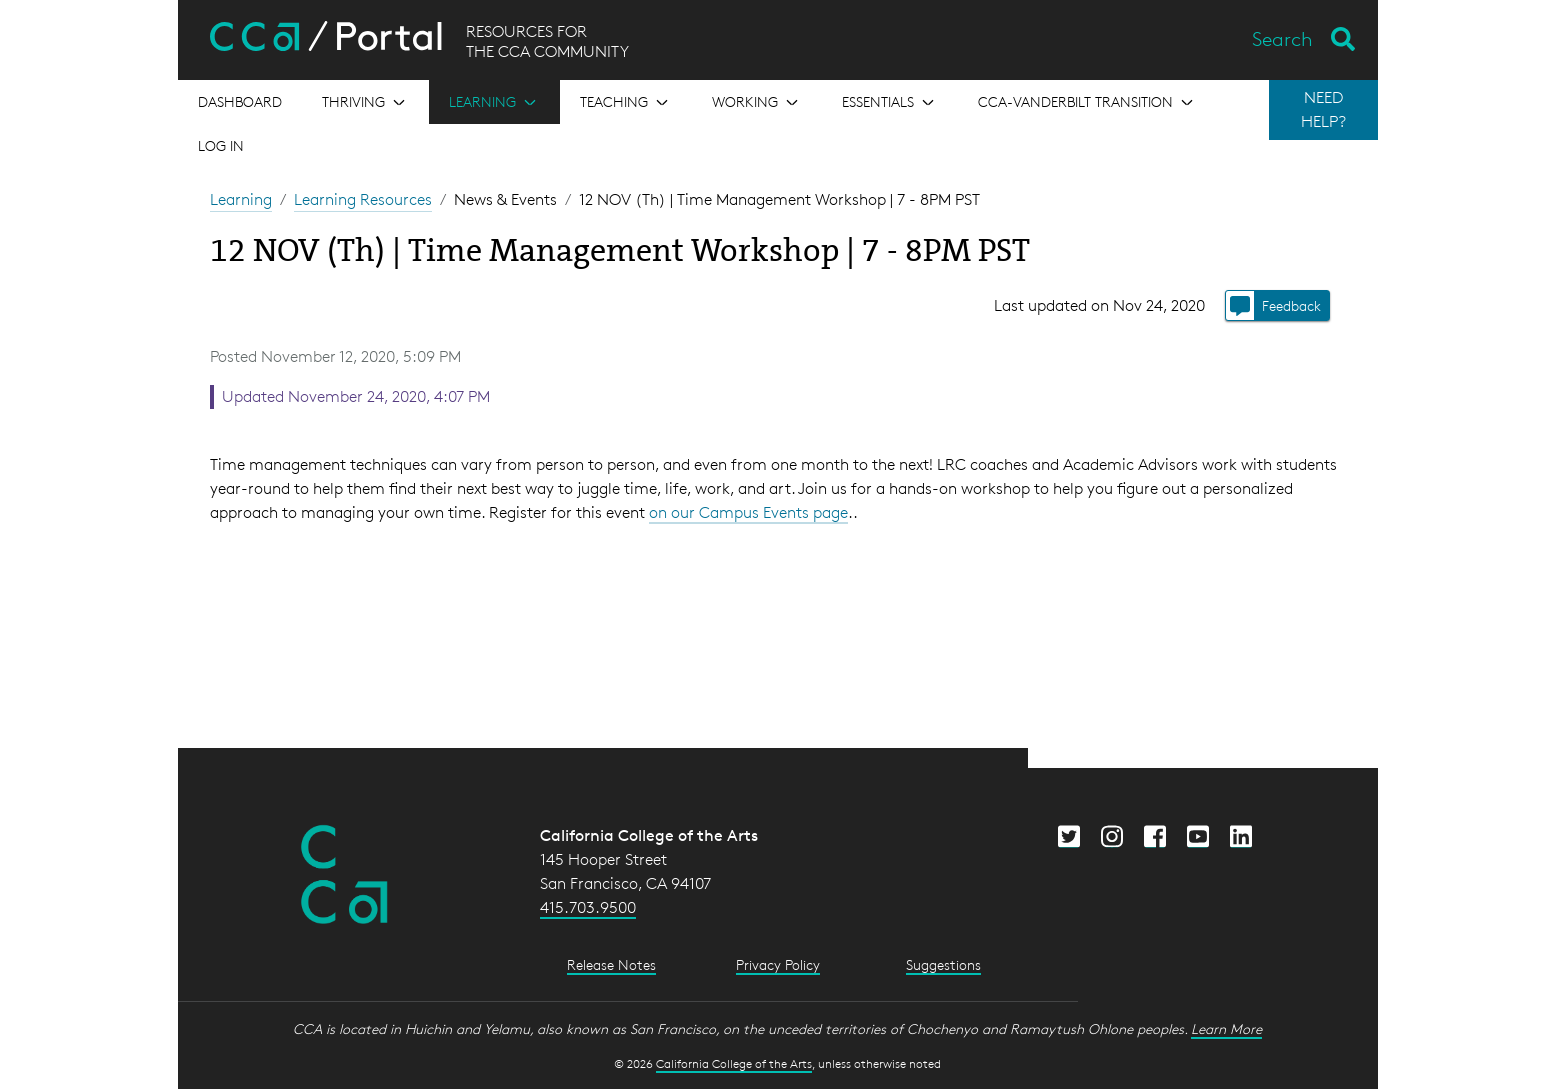 The height and width of the screenshot is (1089, 1555). I want to click on [Open the menu for Learning], so click(494, 102).